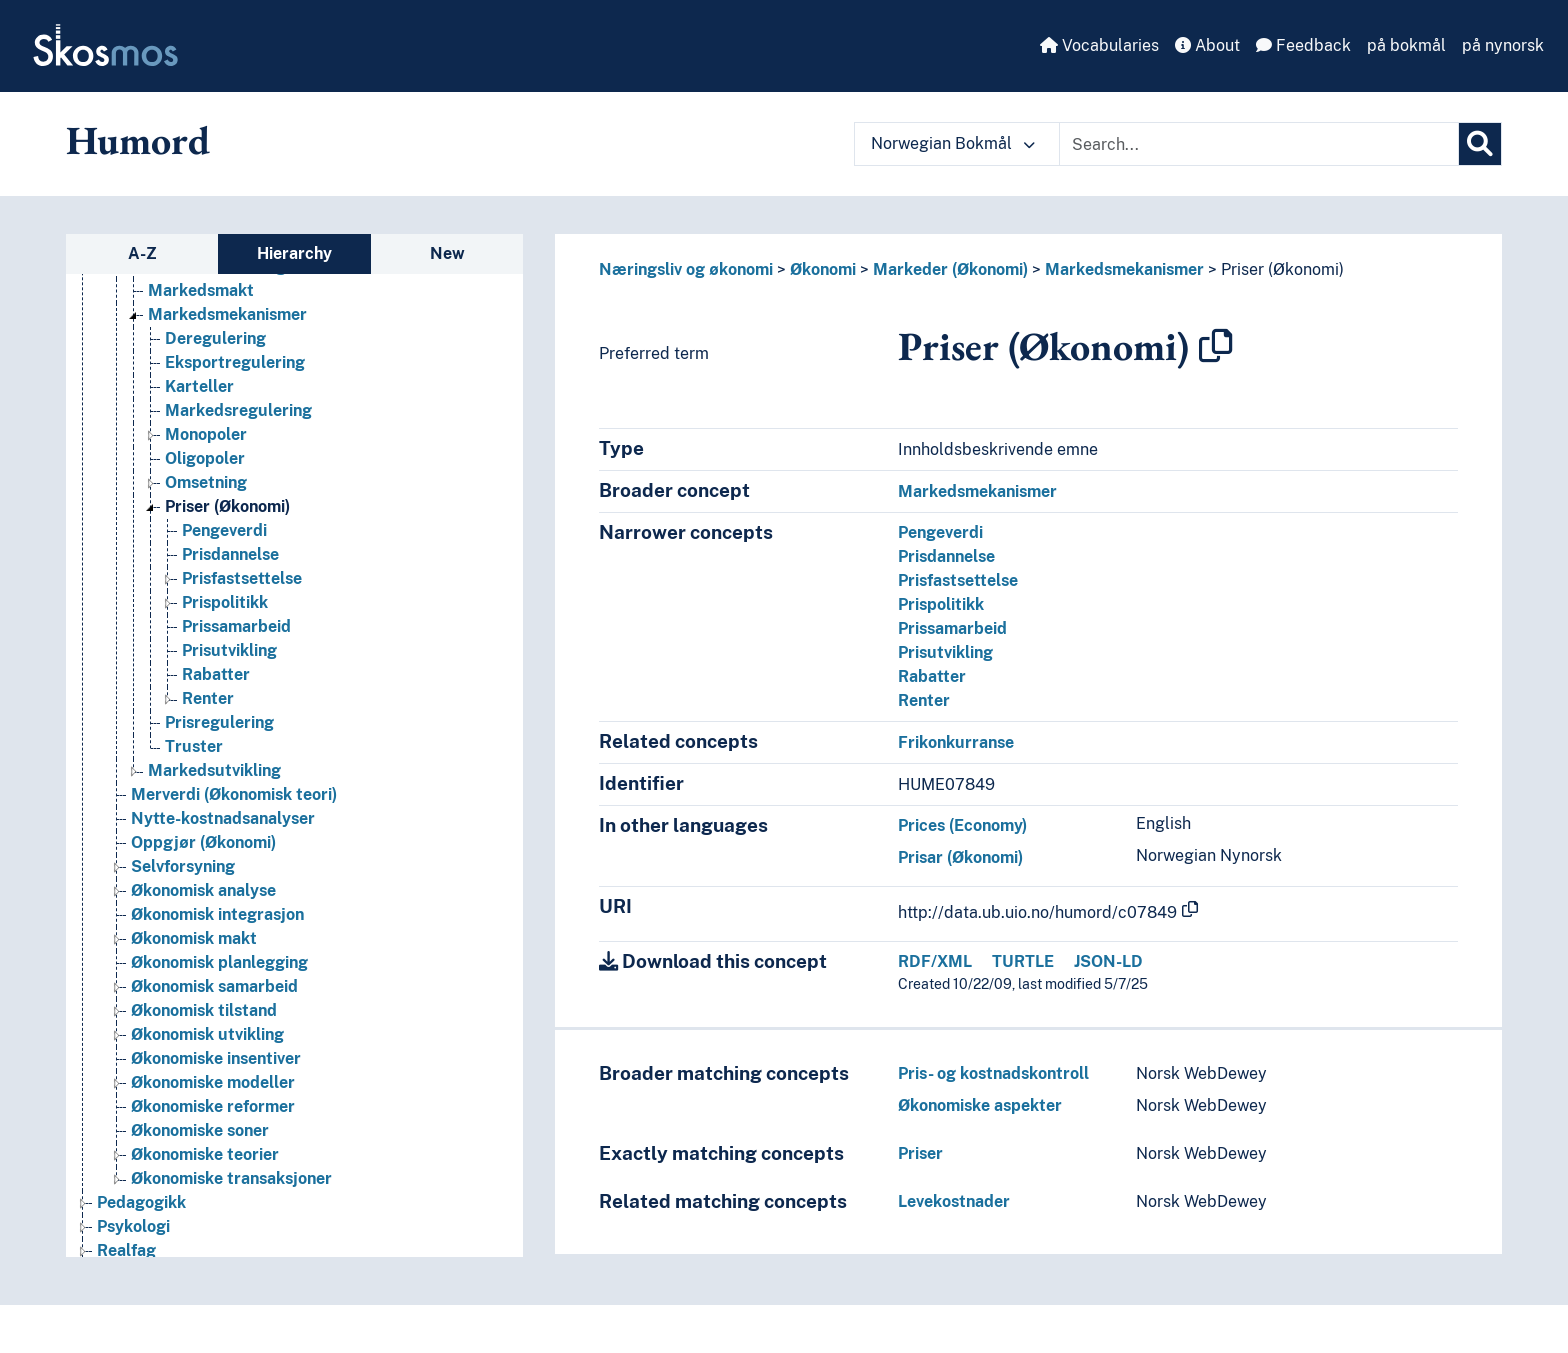 This screenshot has width=1568, height=1353. I want to click on Realfag [Go to the concept page], so click(126, 1250).